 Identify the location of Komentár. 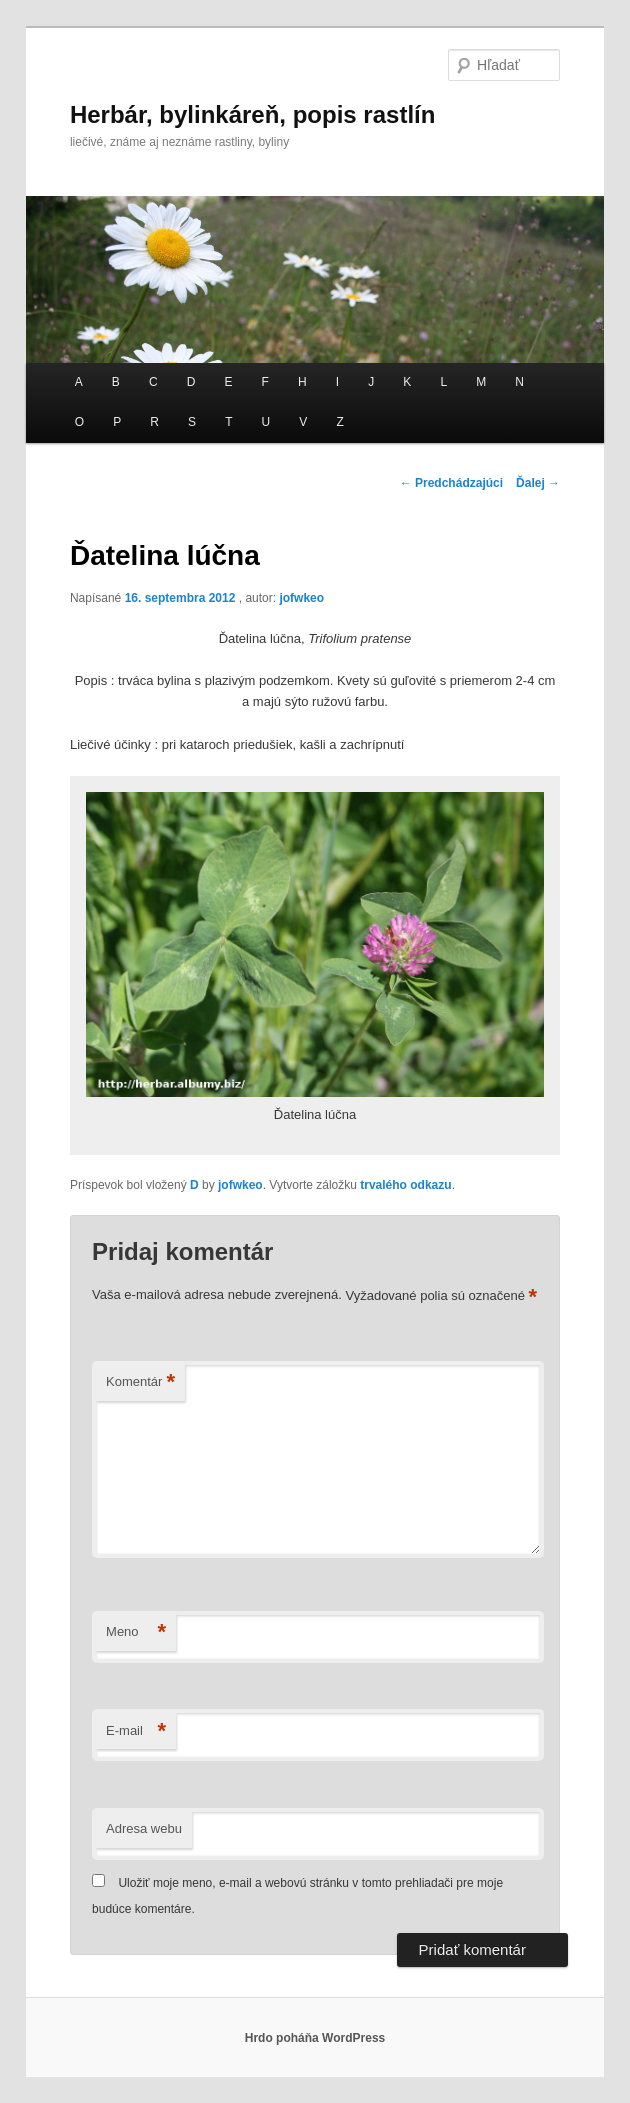
(140, 1382).